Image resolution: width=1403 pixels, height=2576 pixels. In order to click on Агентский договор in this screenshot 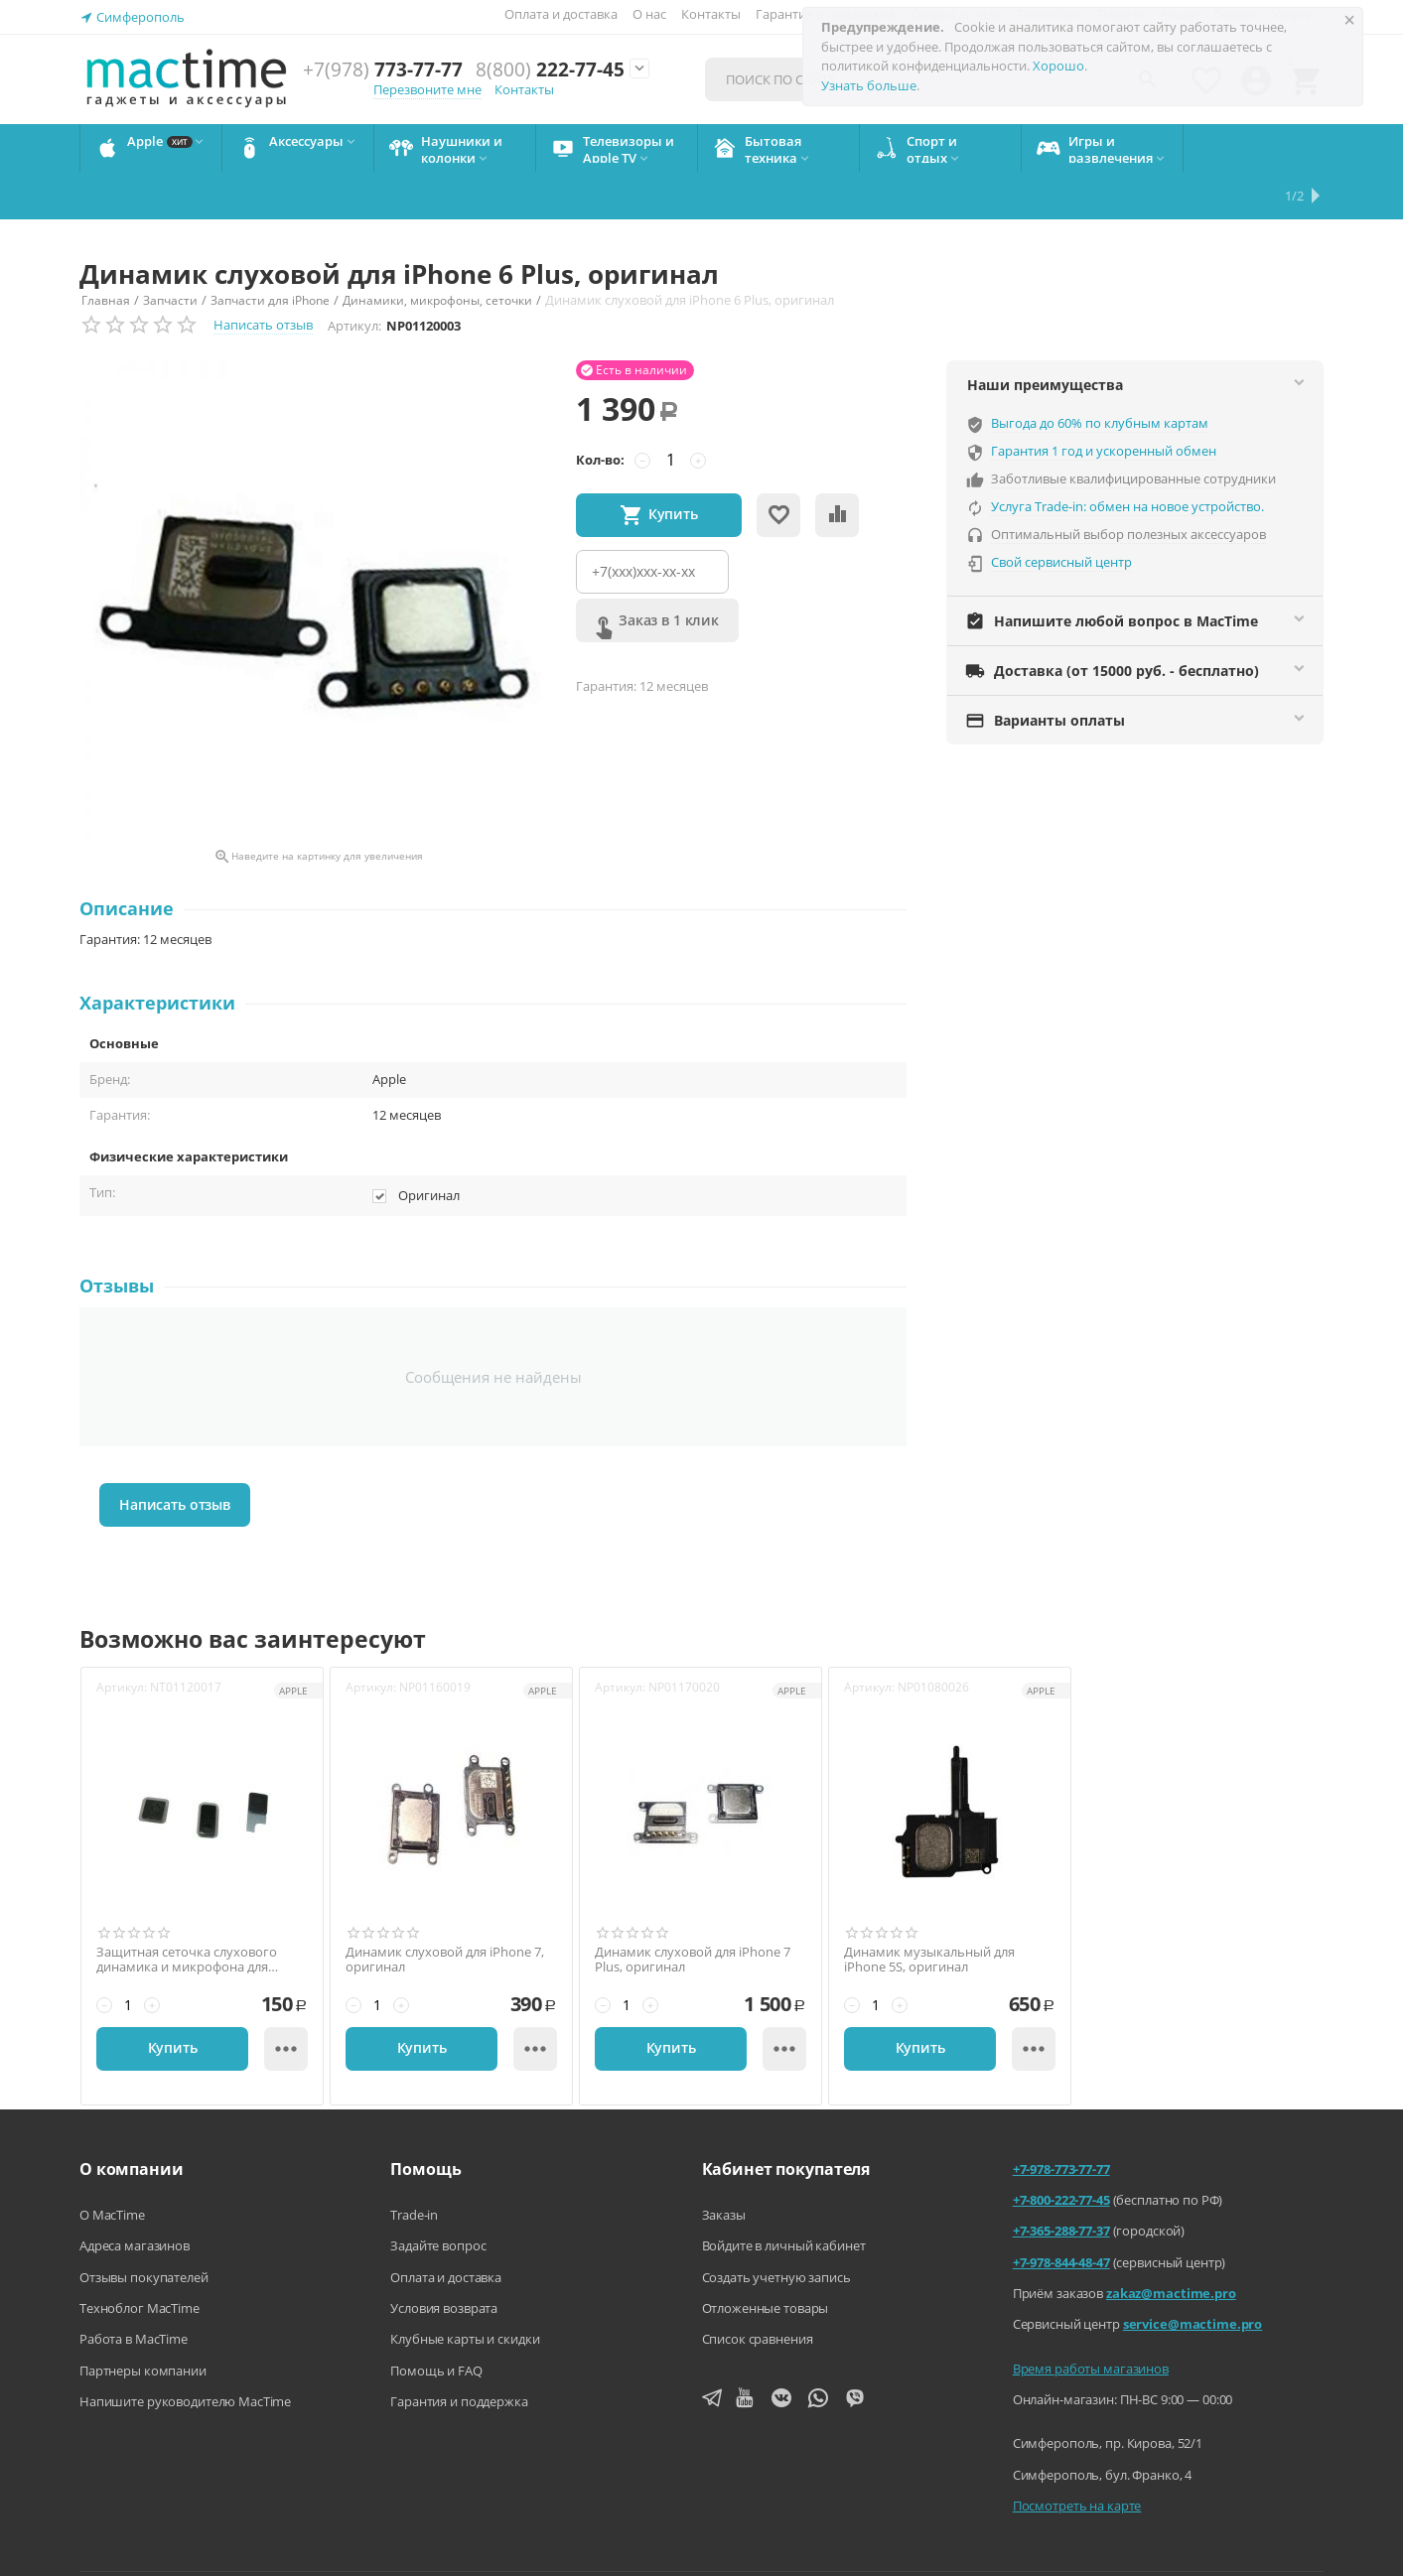, I will do `click(719, 2545)`.